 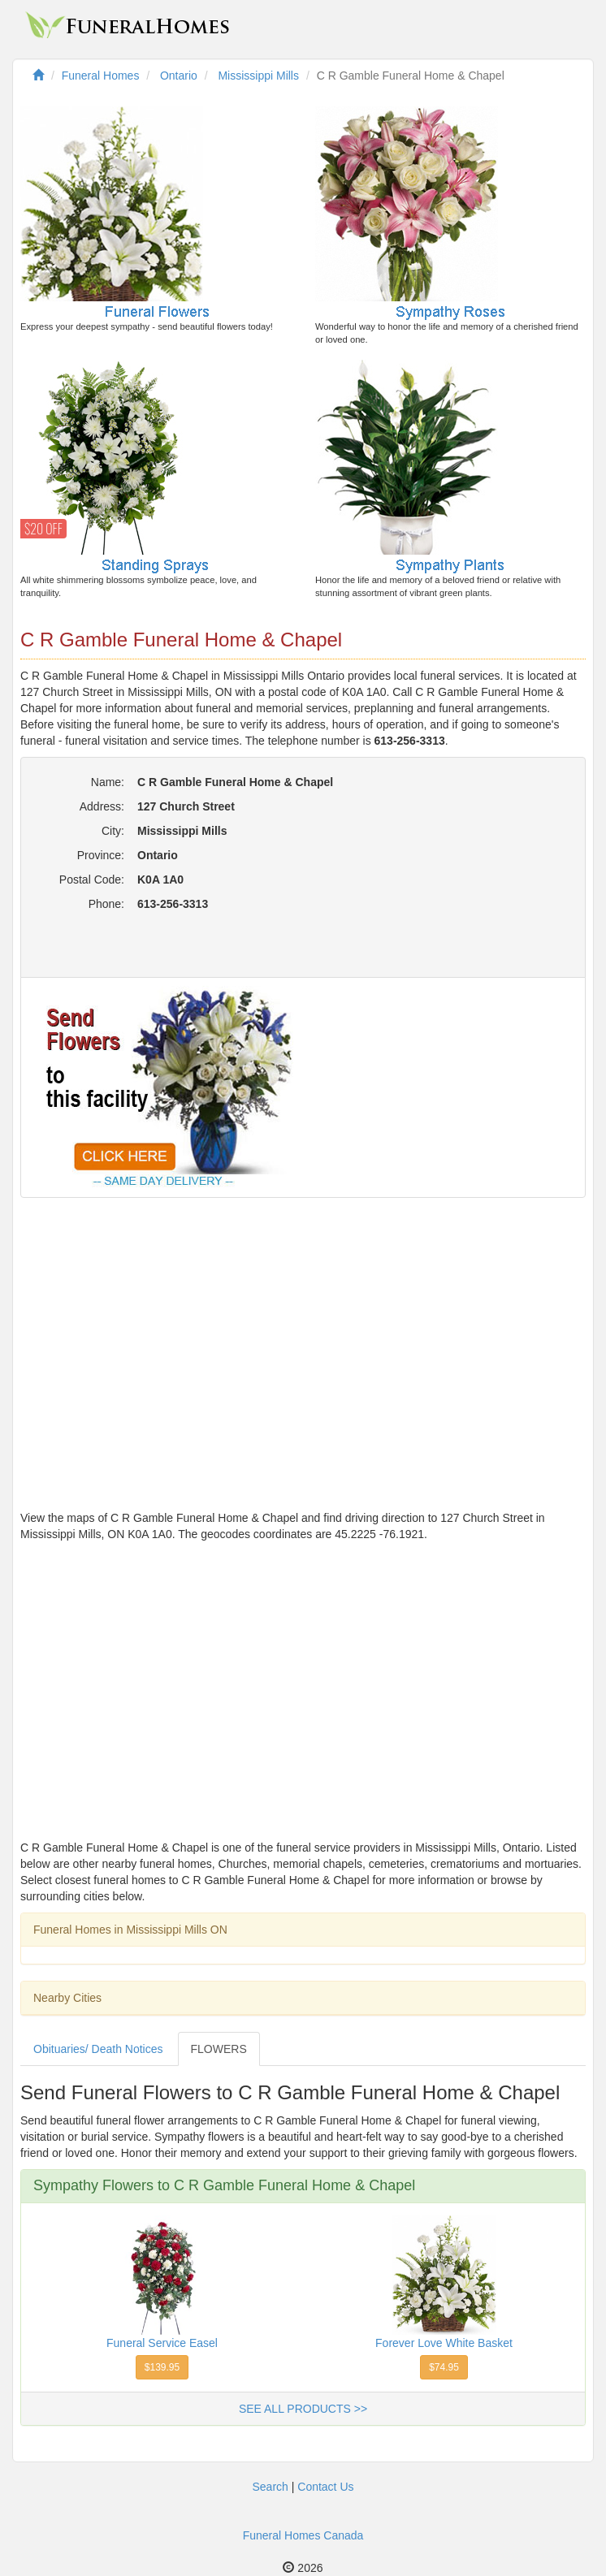 What do you see at coordinates (444, 2367) in the screenshot?
I see `$74.95` at bounding box center [444, 2367].